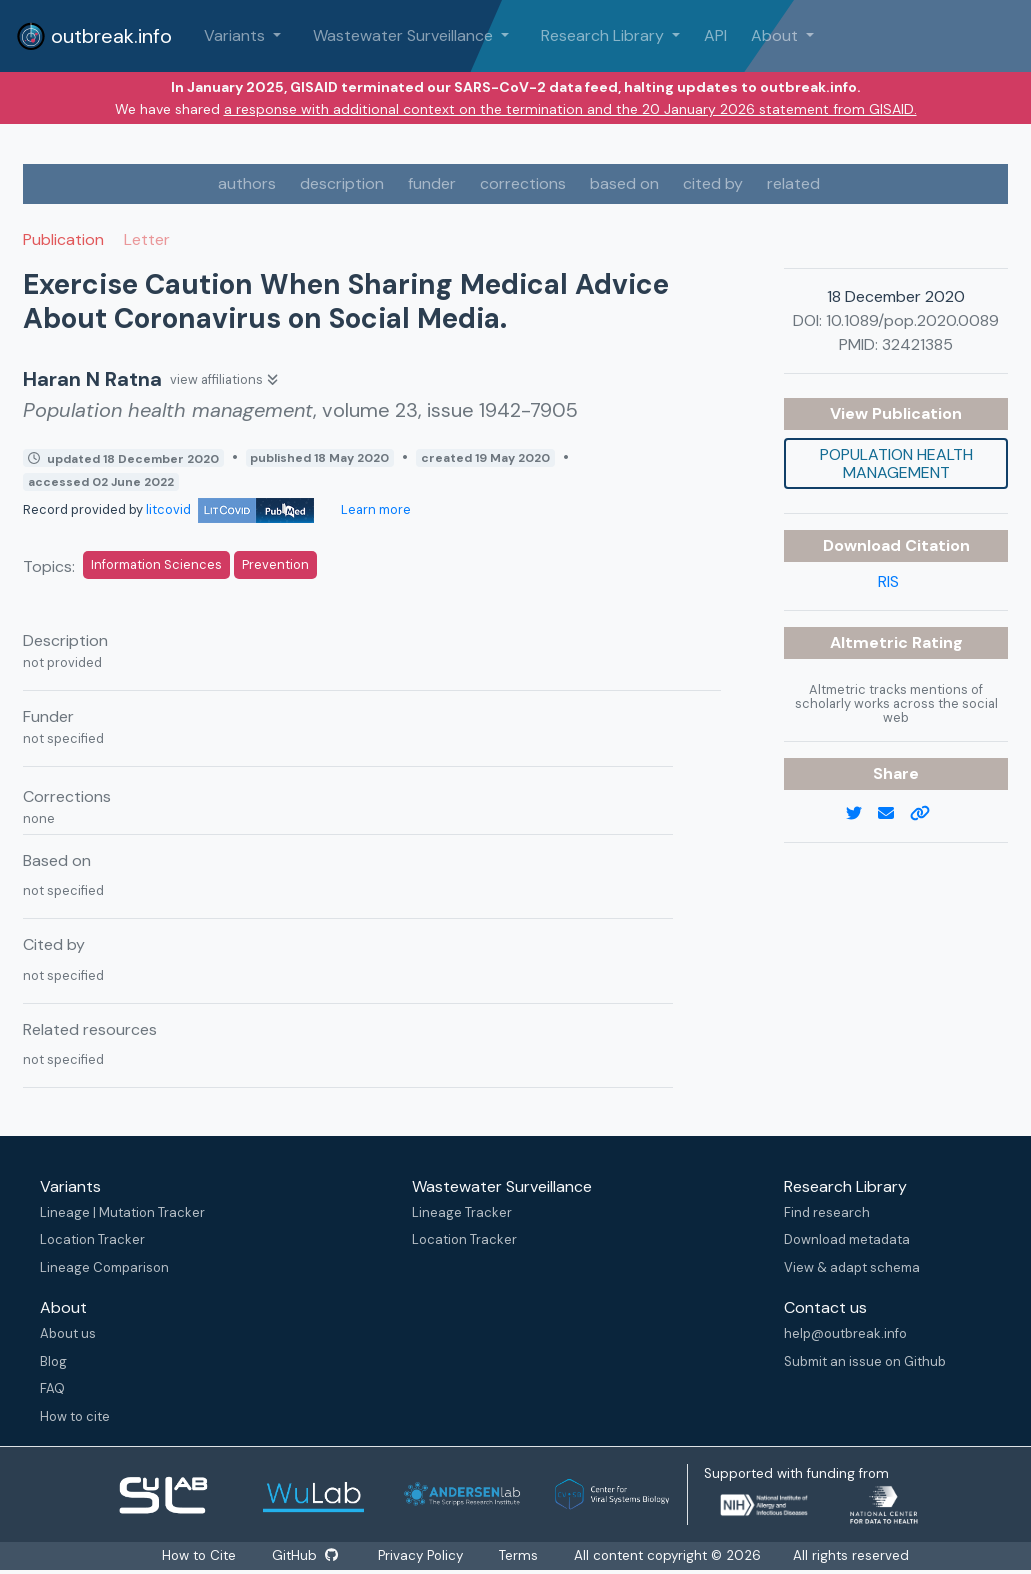 This screenshot has width=1031, height=1574. Describe the element at coordinates (104, 1267) in the screenshot. I see `Lineage Comparison` at that location.